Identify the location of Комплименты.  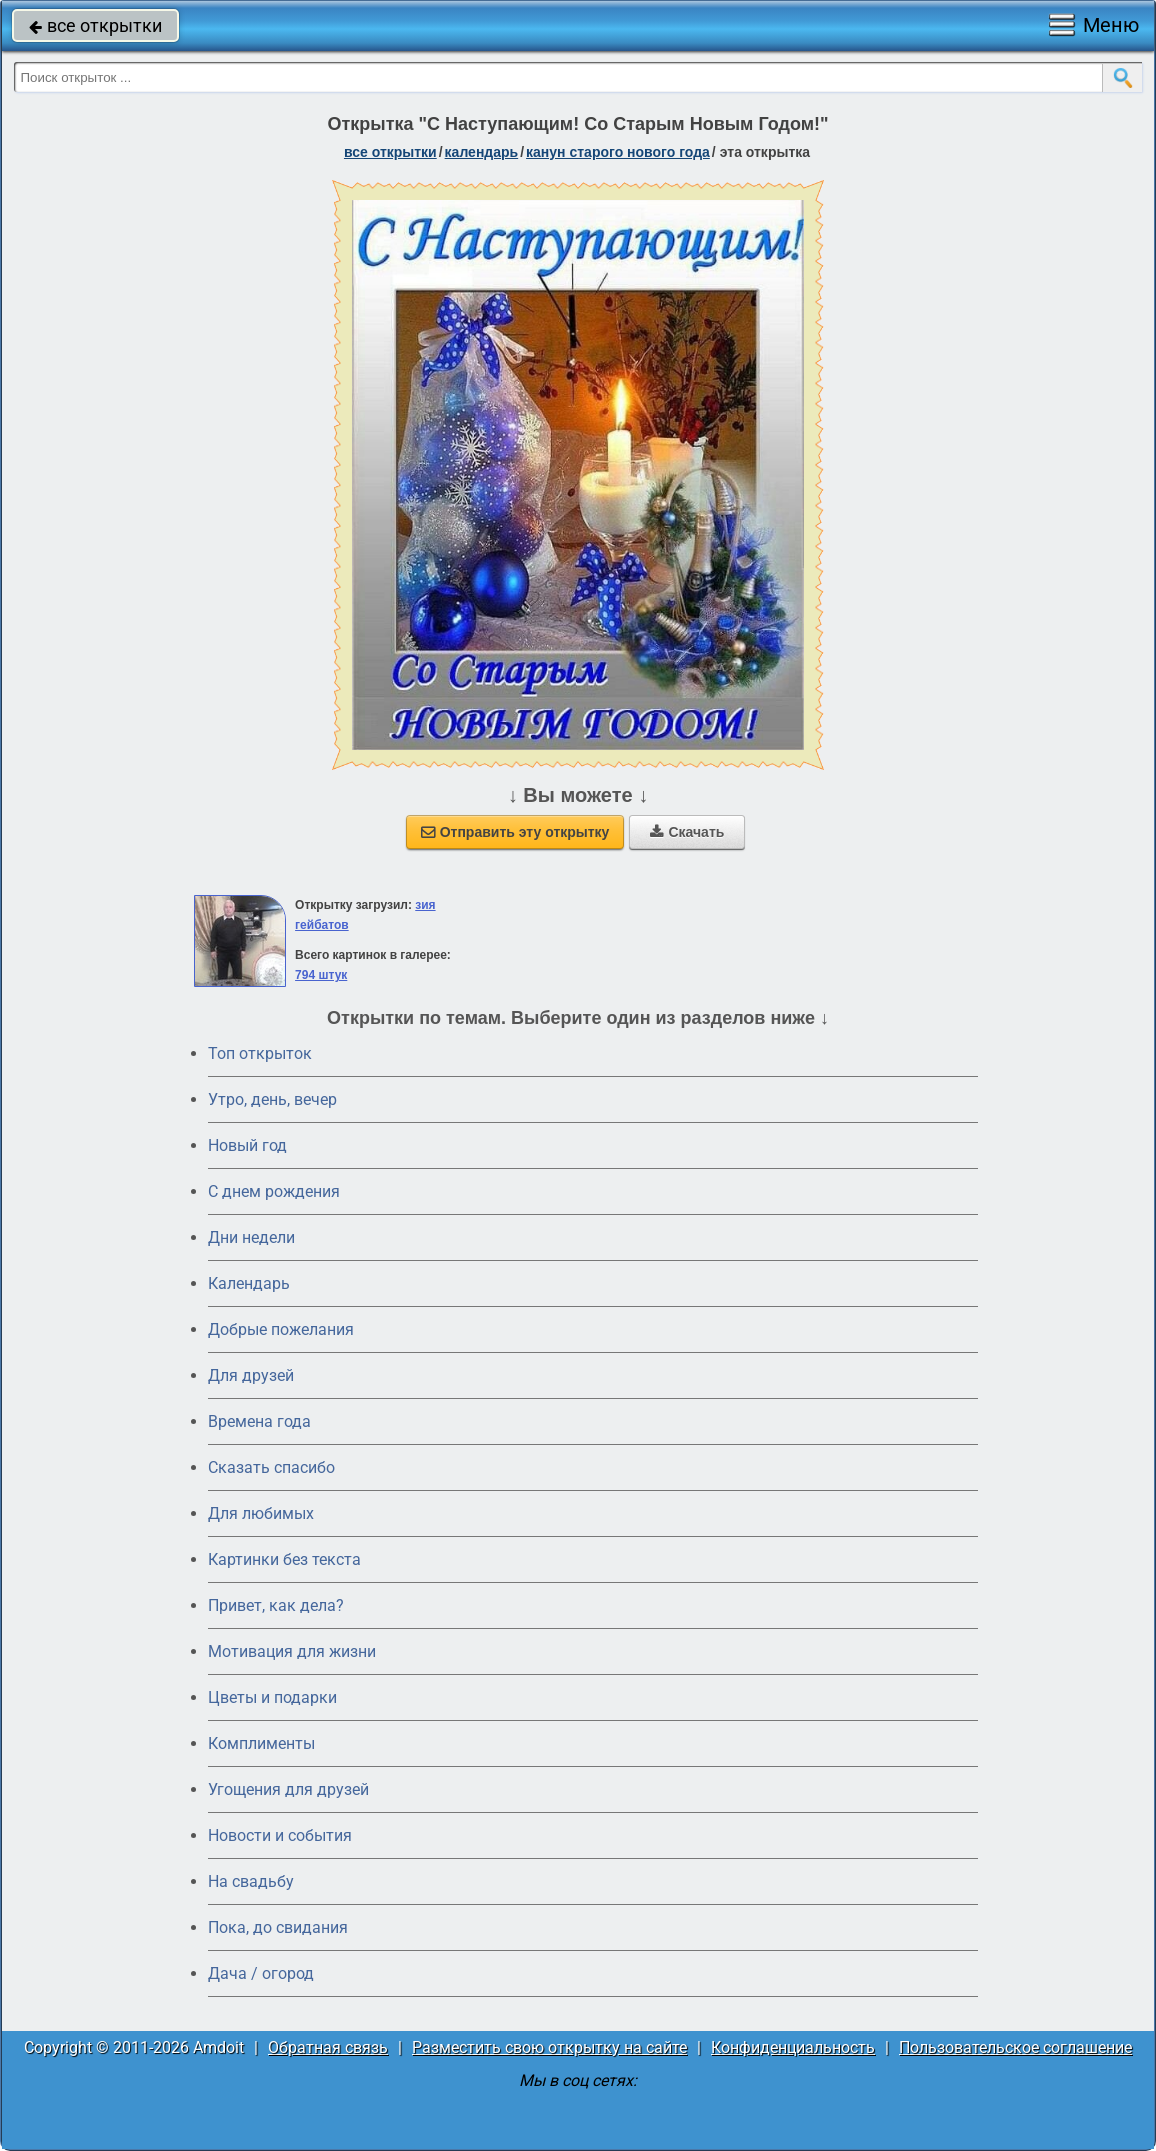
(261, 1743).